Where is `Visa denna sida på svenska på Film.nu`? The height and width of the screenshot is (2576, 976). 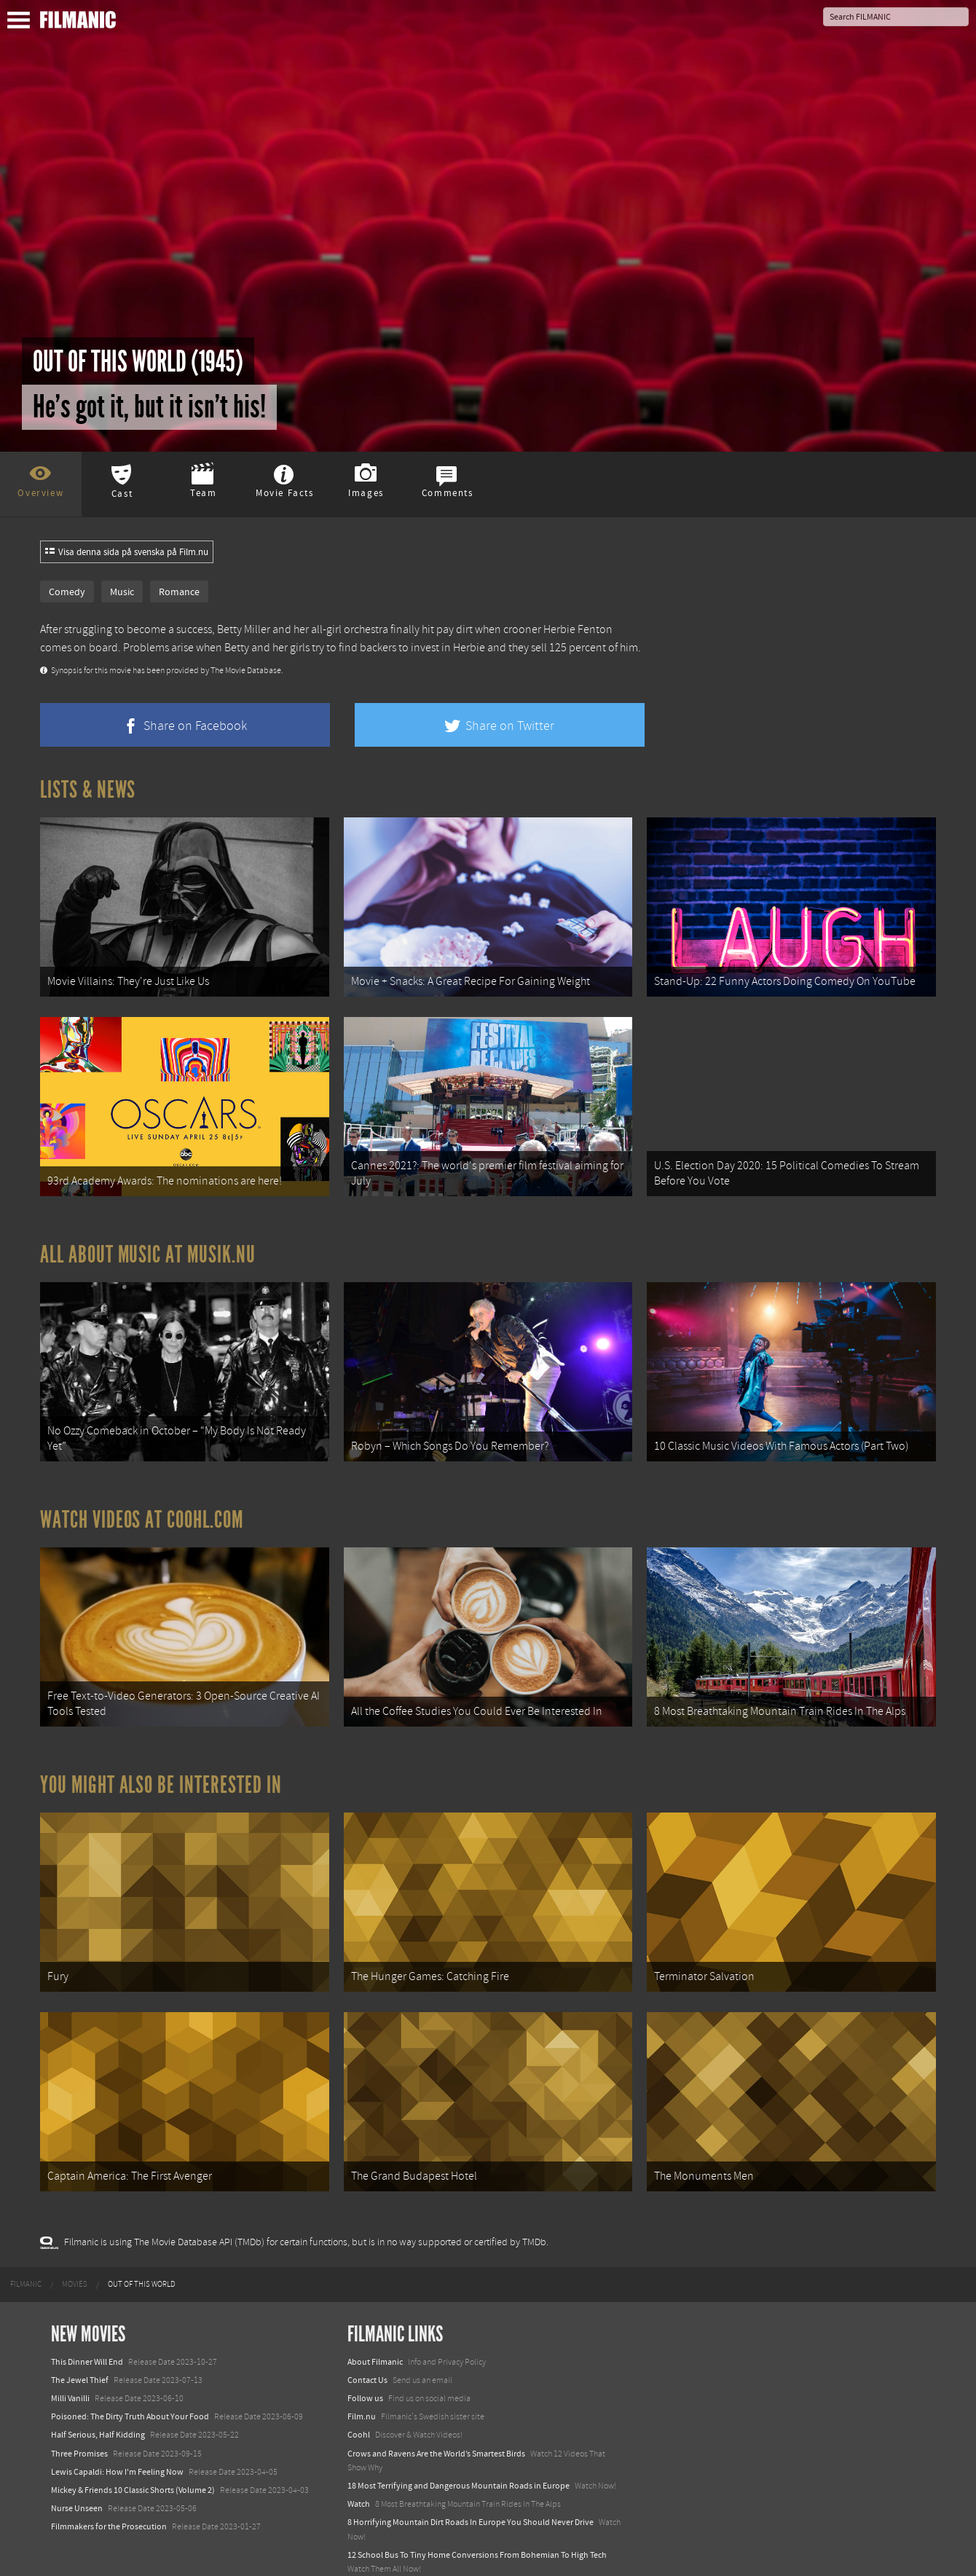
Visa denna sida på svenska på Film.nu is located at coordinates (126, 552).